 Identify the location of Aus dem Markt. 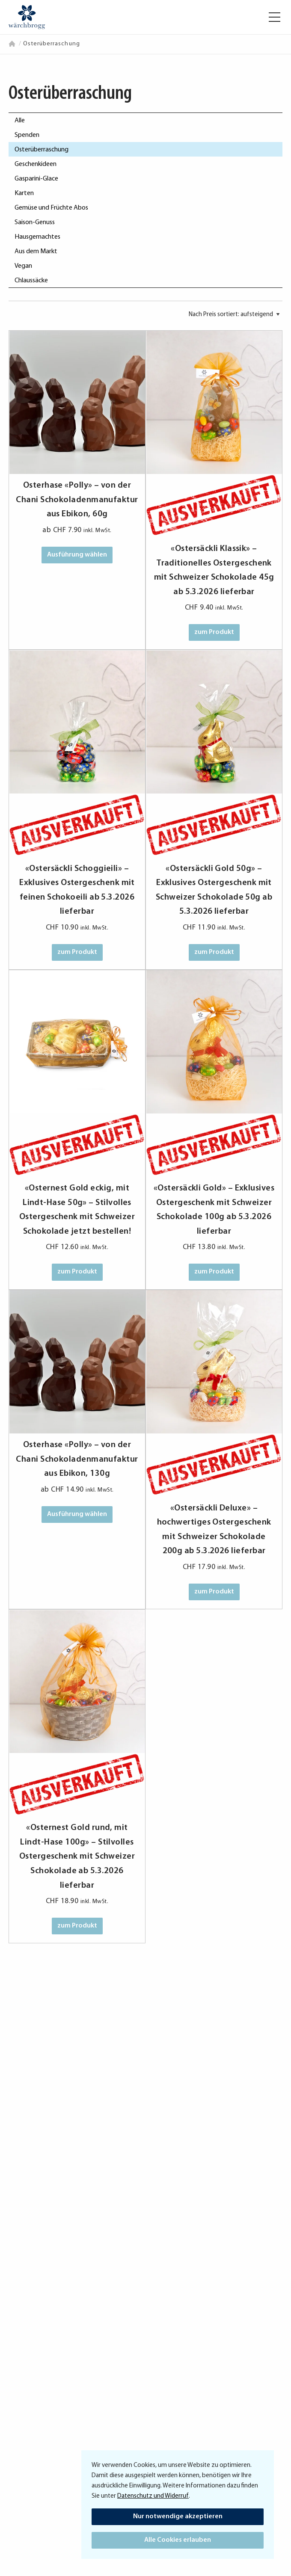
(36, 251).